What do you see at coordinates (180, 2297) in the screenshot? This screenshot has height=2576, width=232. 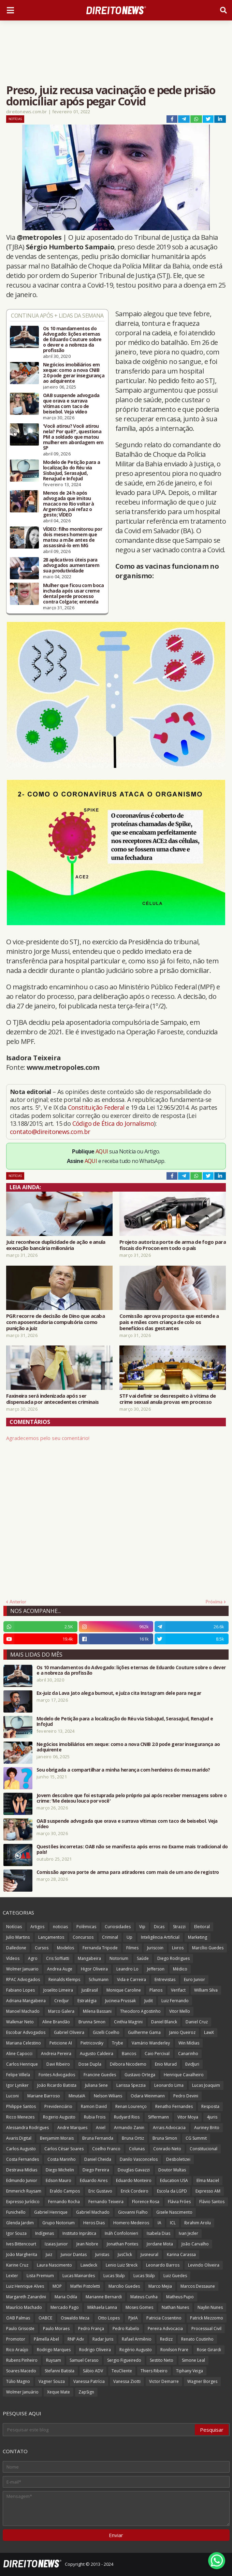 I see `Matheus Pupo` at bounding box center [180, 2297].